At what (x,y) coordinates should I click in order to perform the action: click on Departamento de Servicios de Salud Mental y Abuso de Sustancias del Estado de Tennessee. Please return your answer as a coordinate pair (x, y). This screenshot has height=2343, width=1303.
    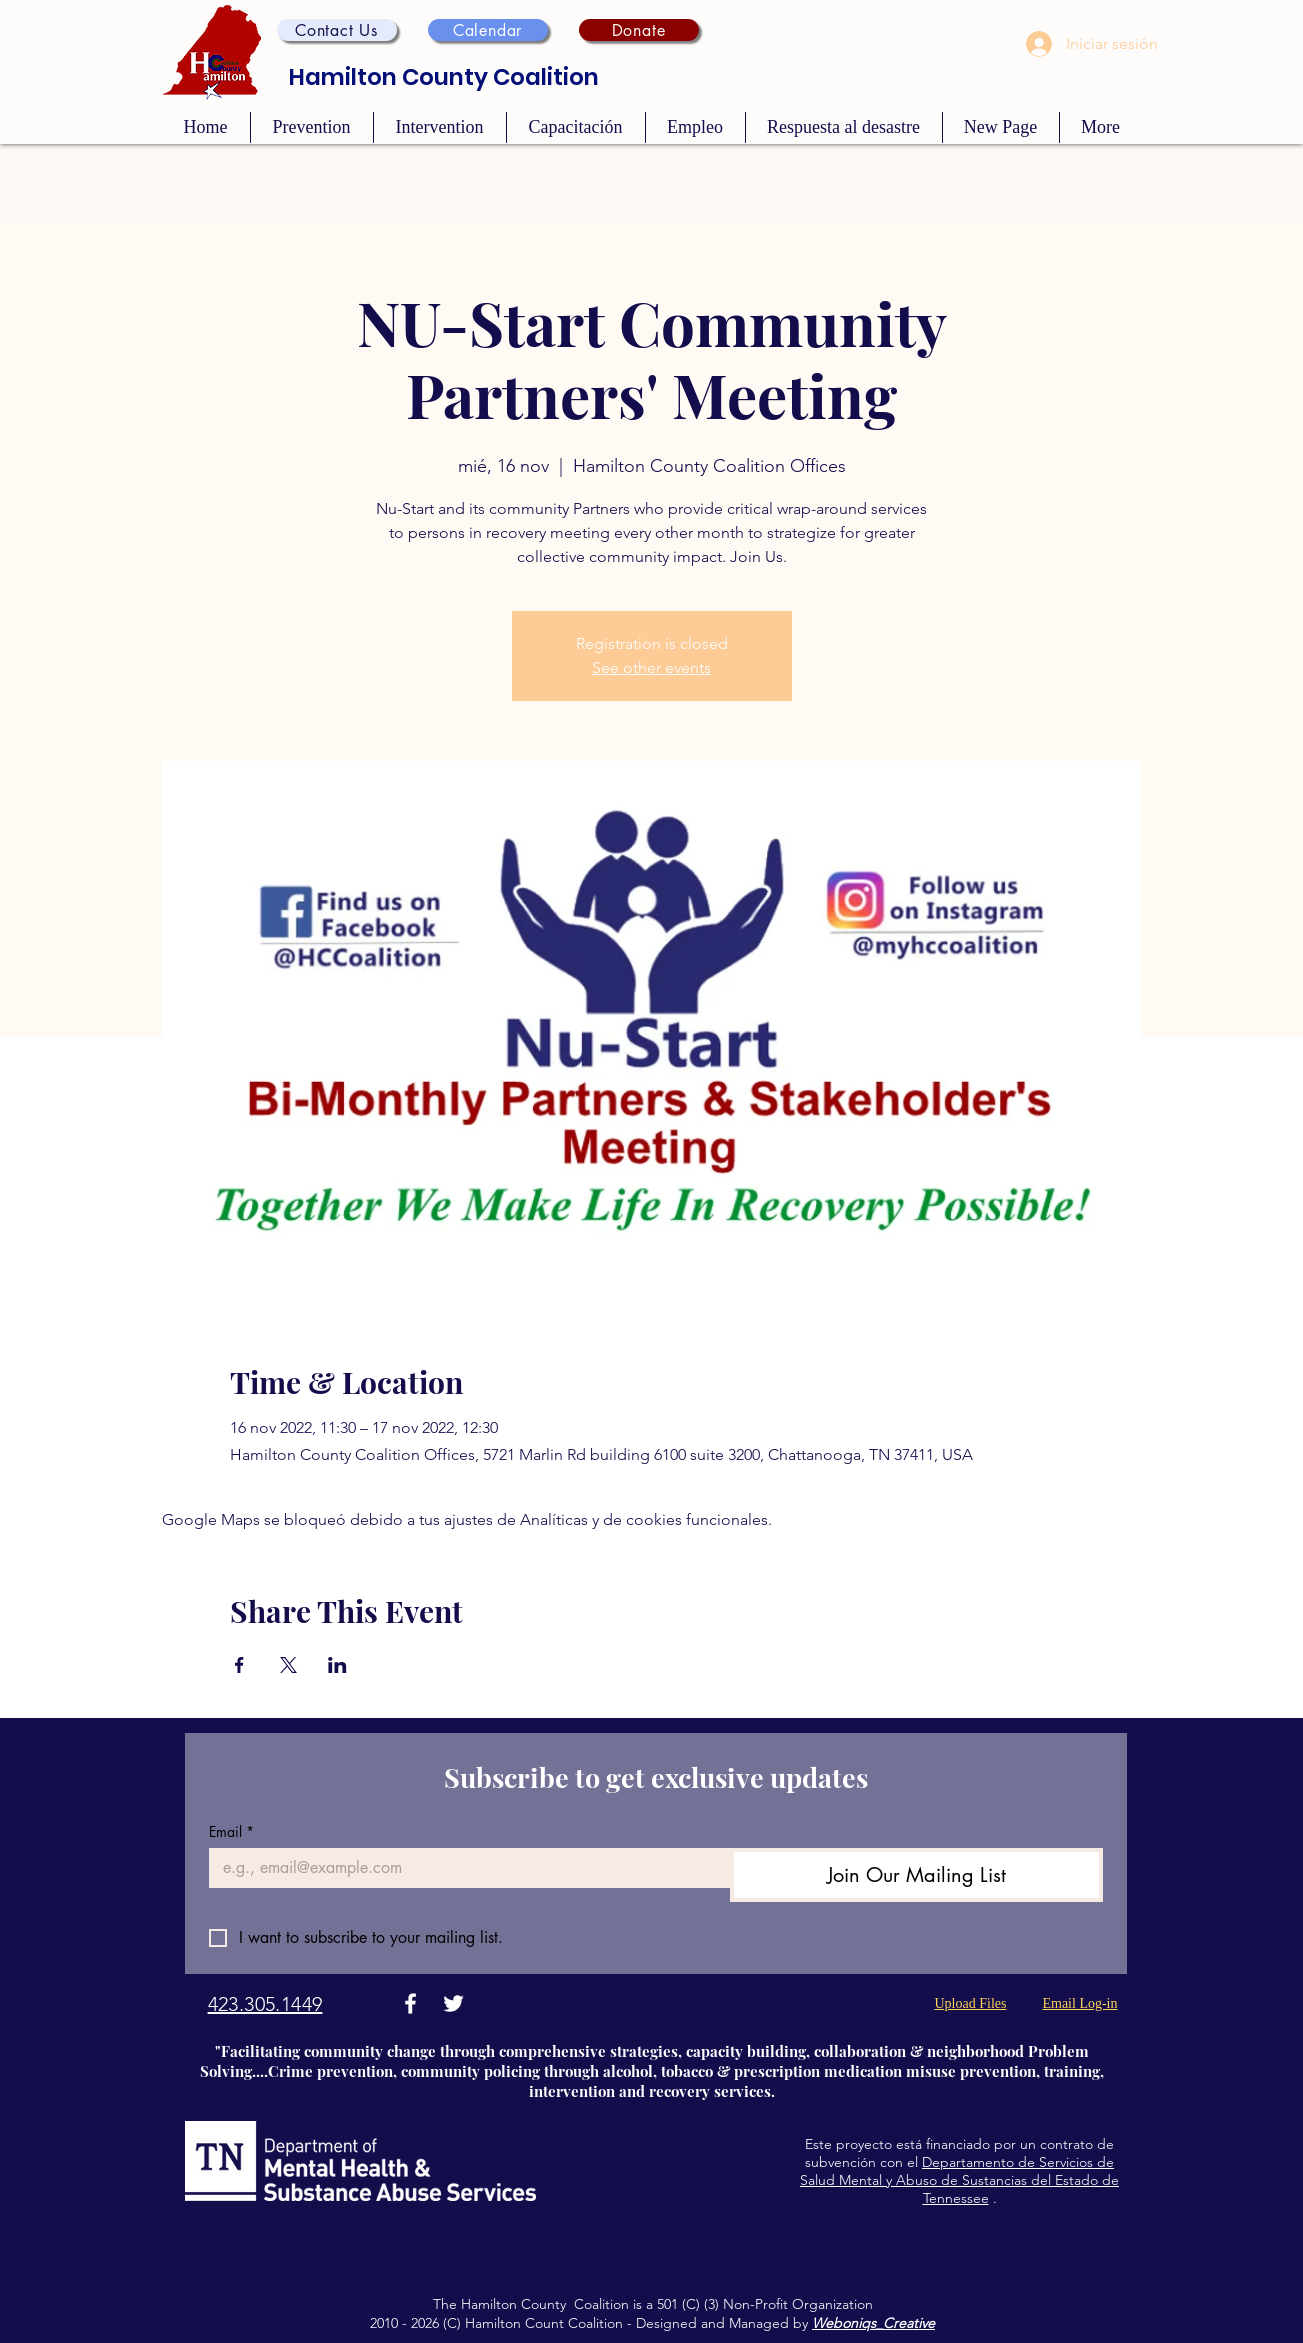
    Looking at the image, I should click on (959, 2180).